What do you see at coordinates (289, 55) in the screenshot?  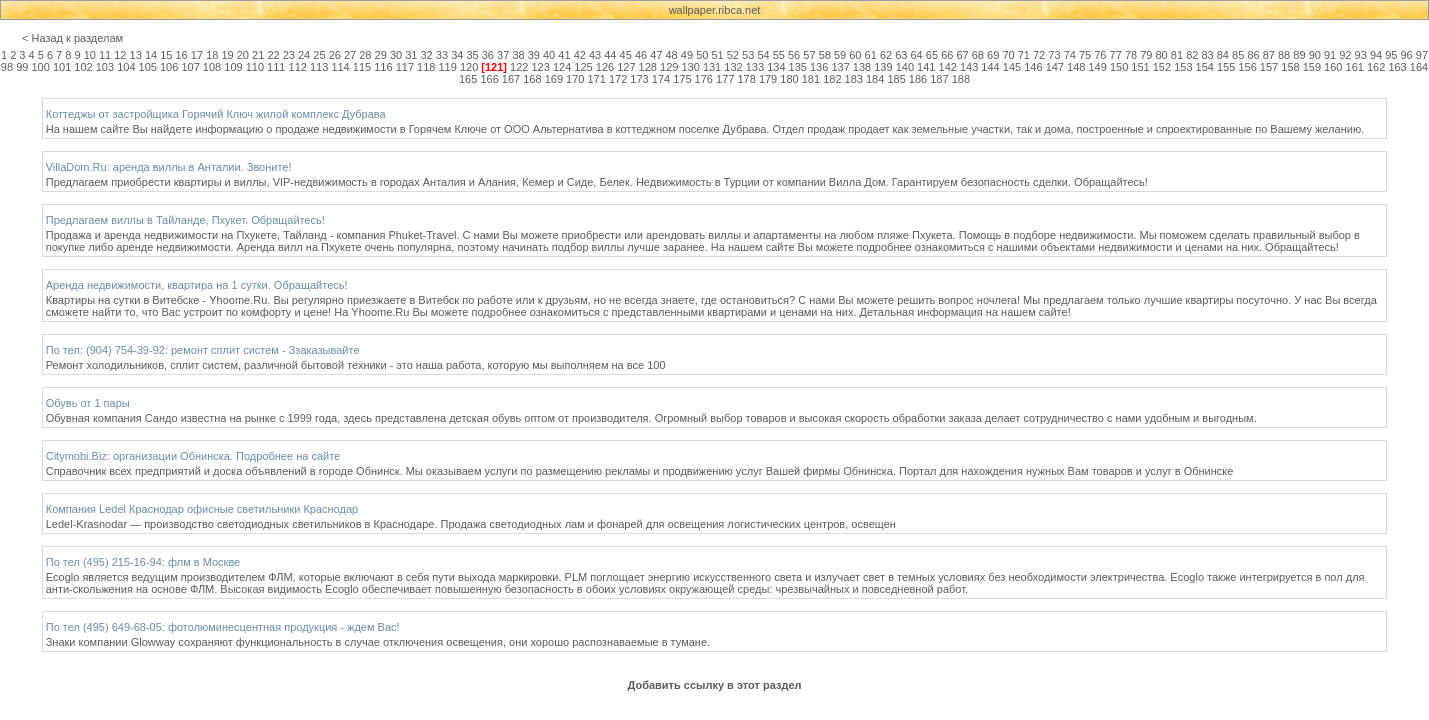 I see `23` at bounding box center [289, 55].